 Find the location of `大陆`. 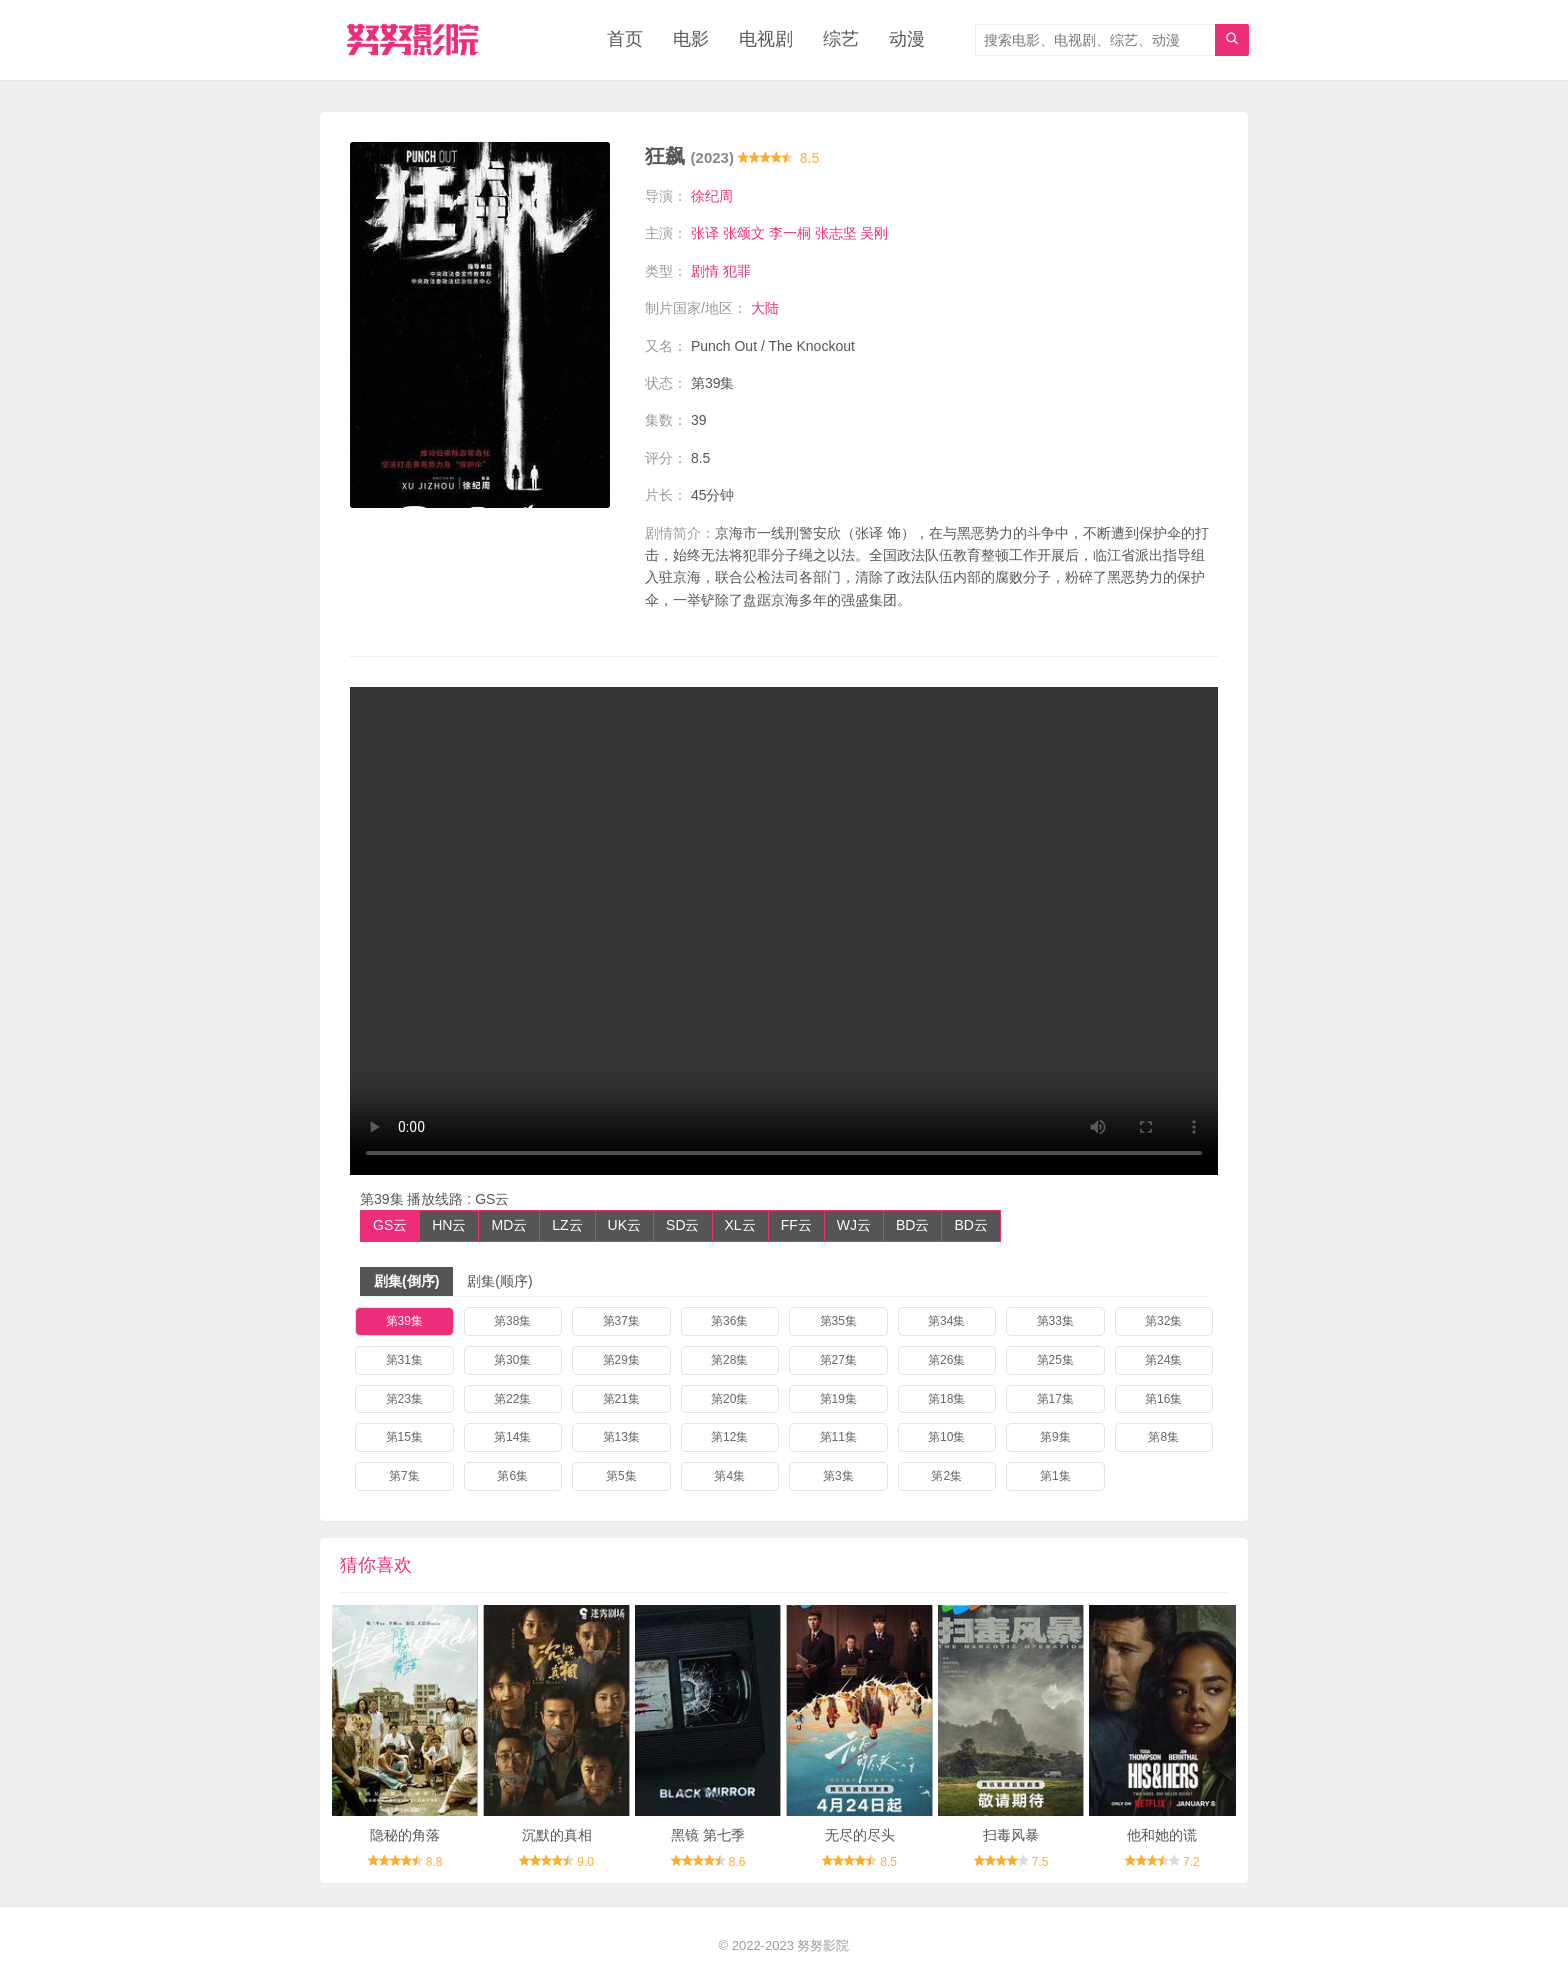

大陆 is located at coordinates (765, 308).